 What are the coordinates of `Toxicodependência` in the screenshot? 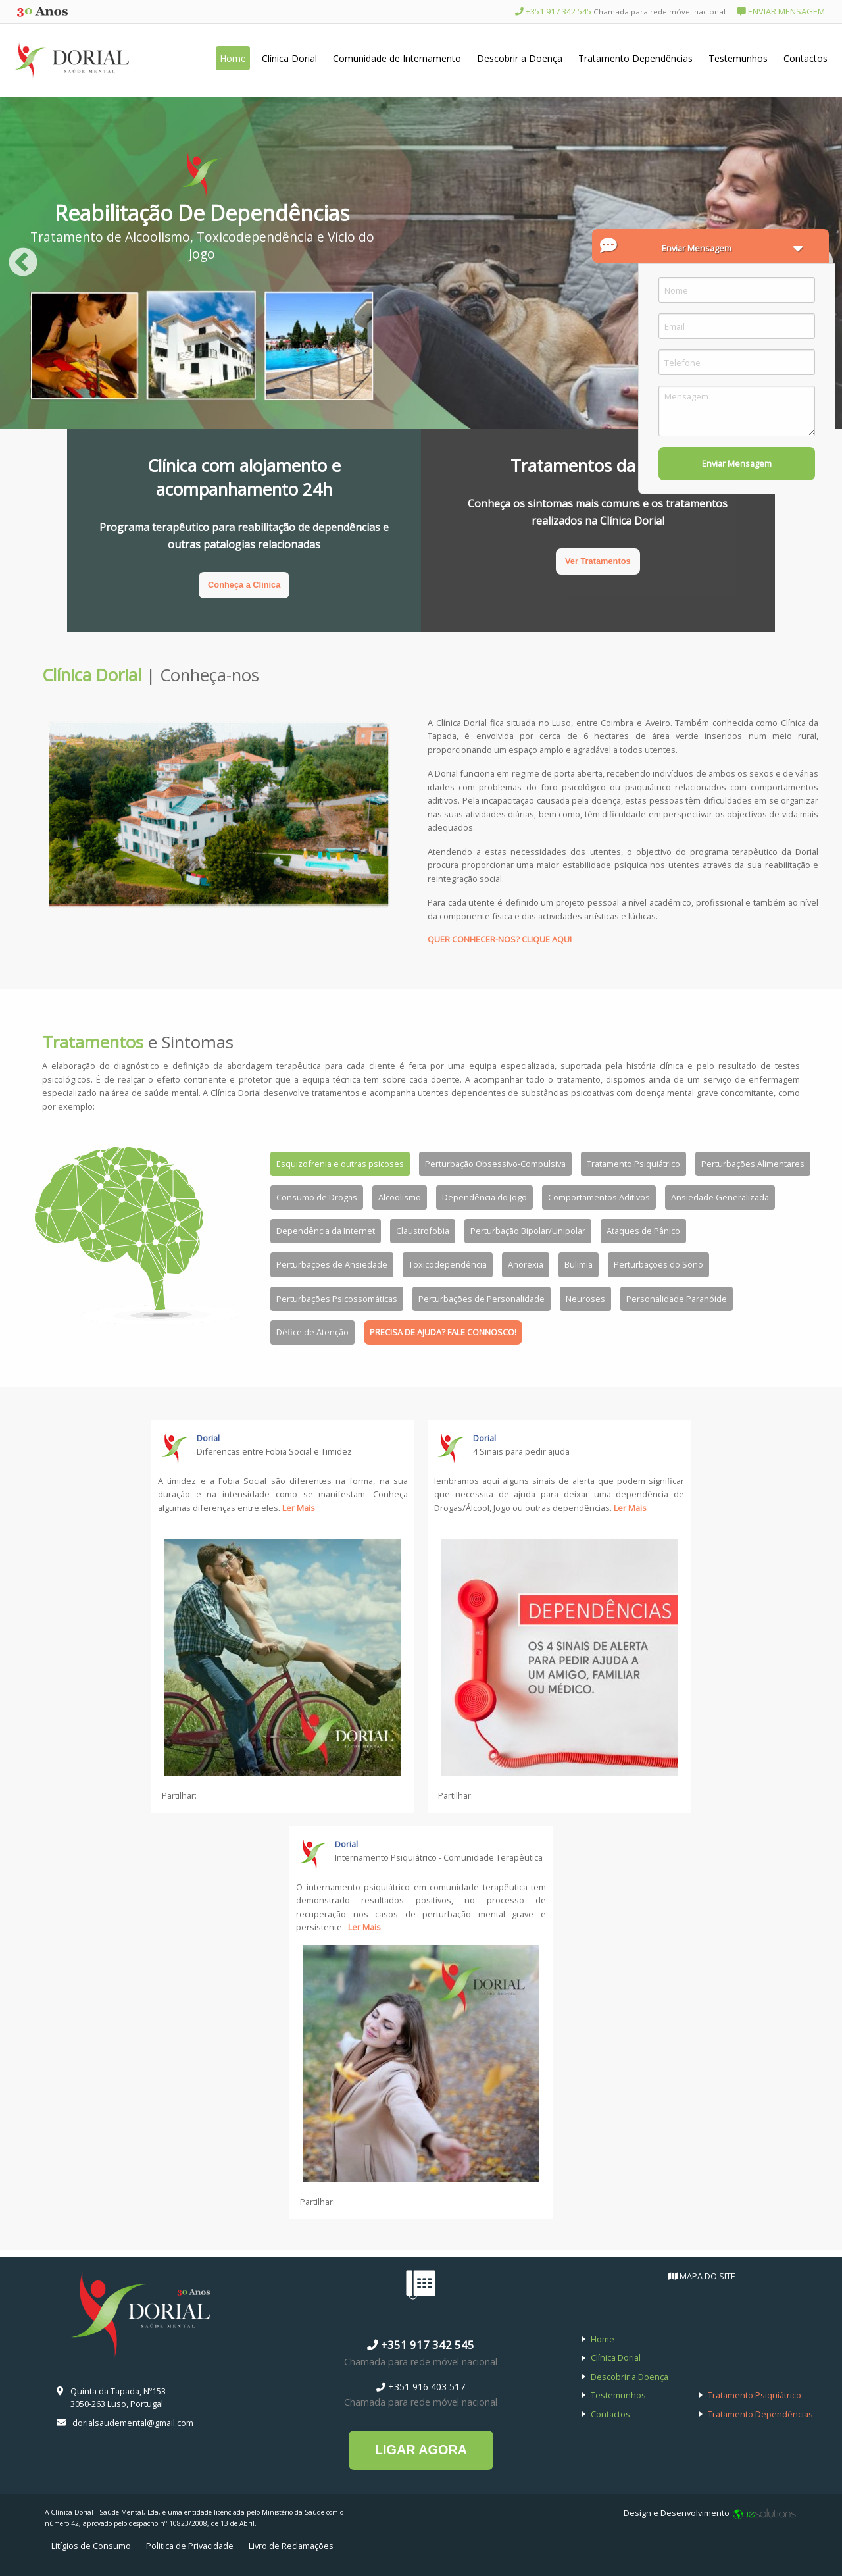 It's located at (448, 1264).